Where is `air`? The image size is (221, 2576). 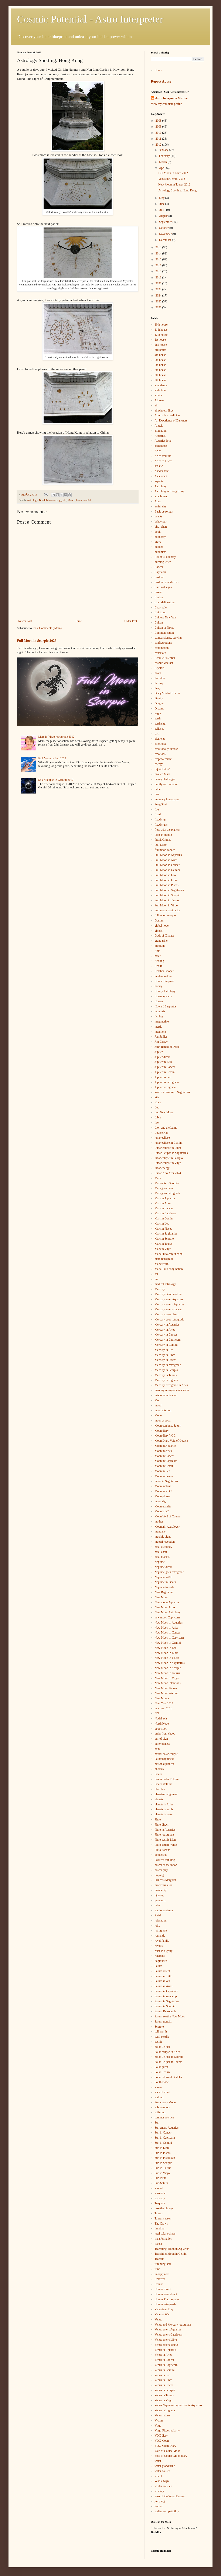 air is located at coordinates (156, 405).